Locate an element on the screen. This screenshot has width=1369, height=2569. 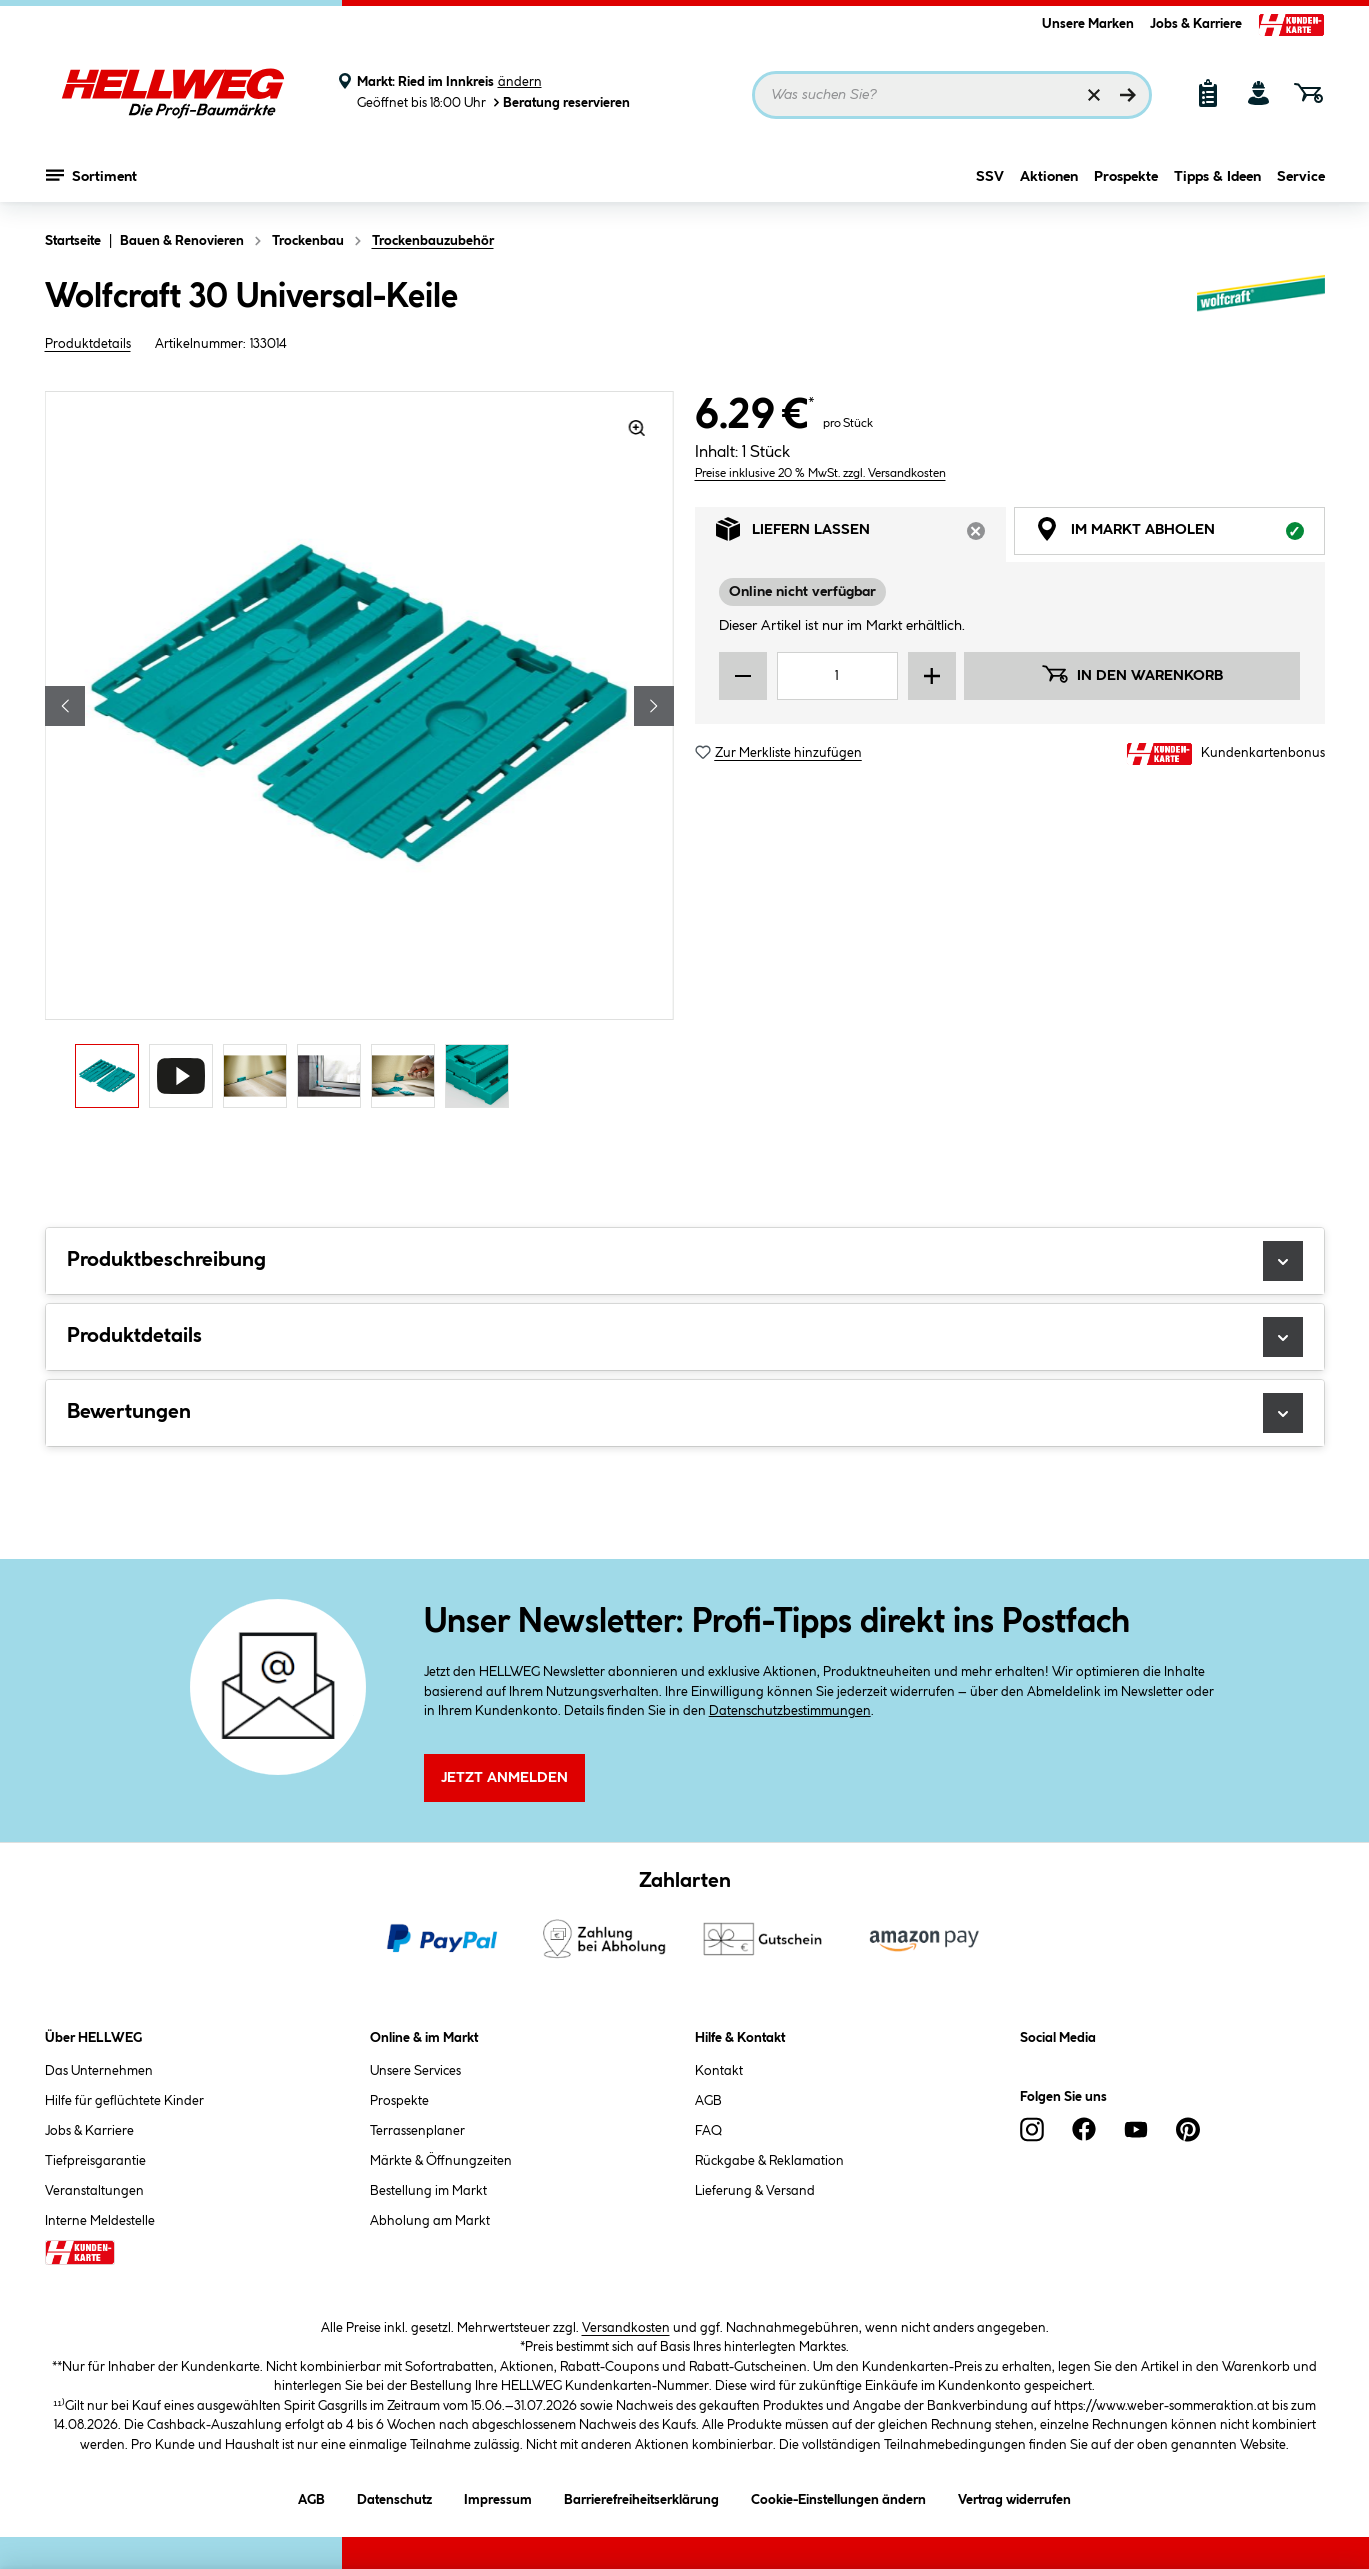
Datenschutzbestimmungen is located at coordinates (790, 1711).